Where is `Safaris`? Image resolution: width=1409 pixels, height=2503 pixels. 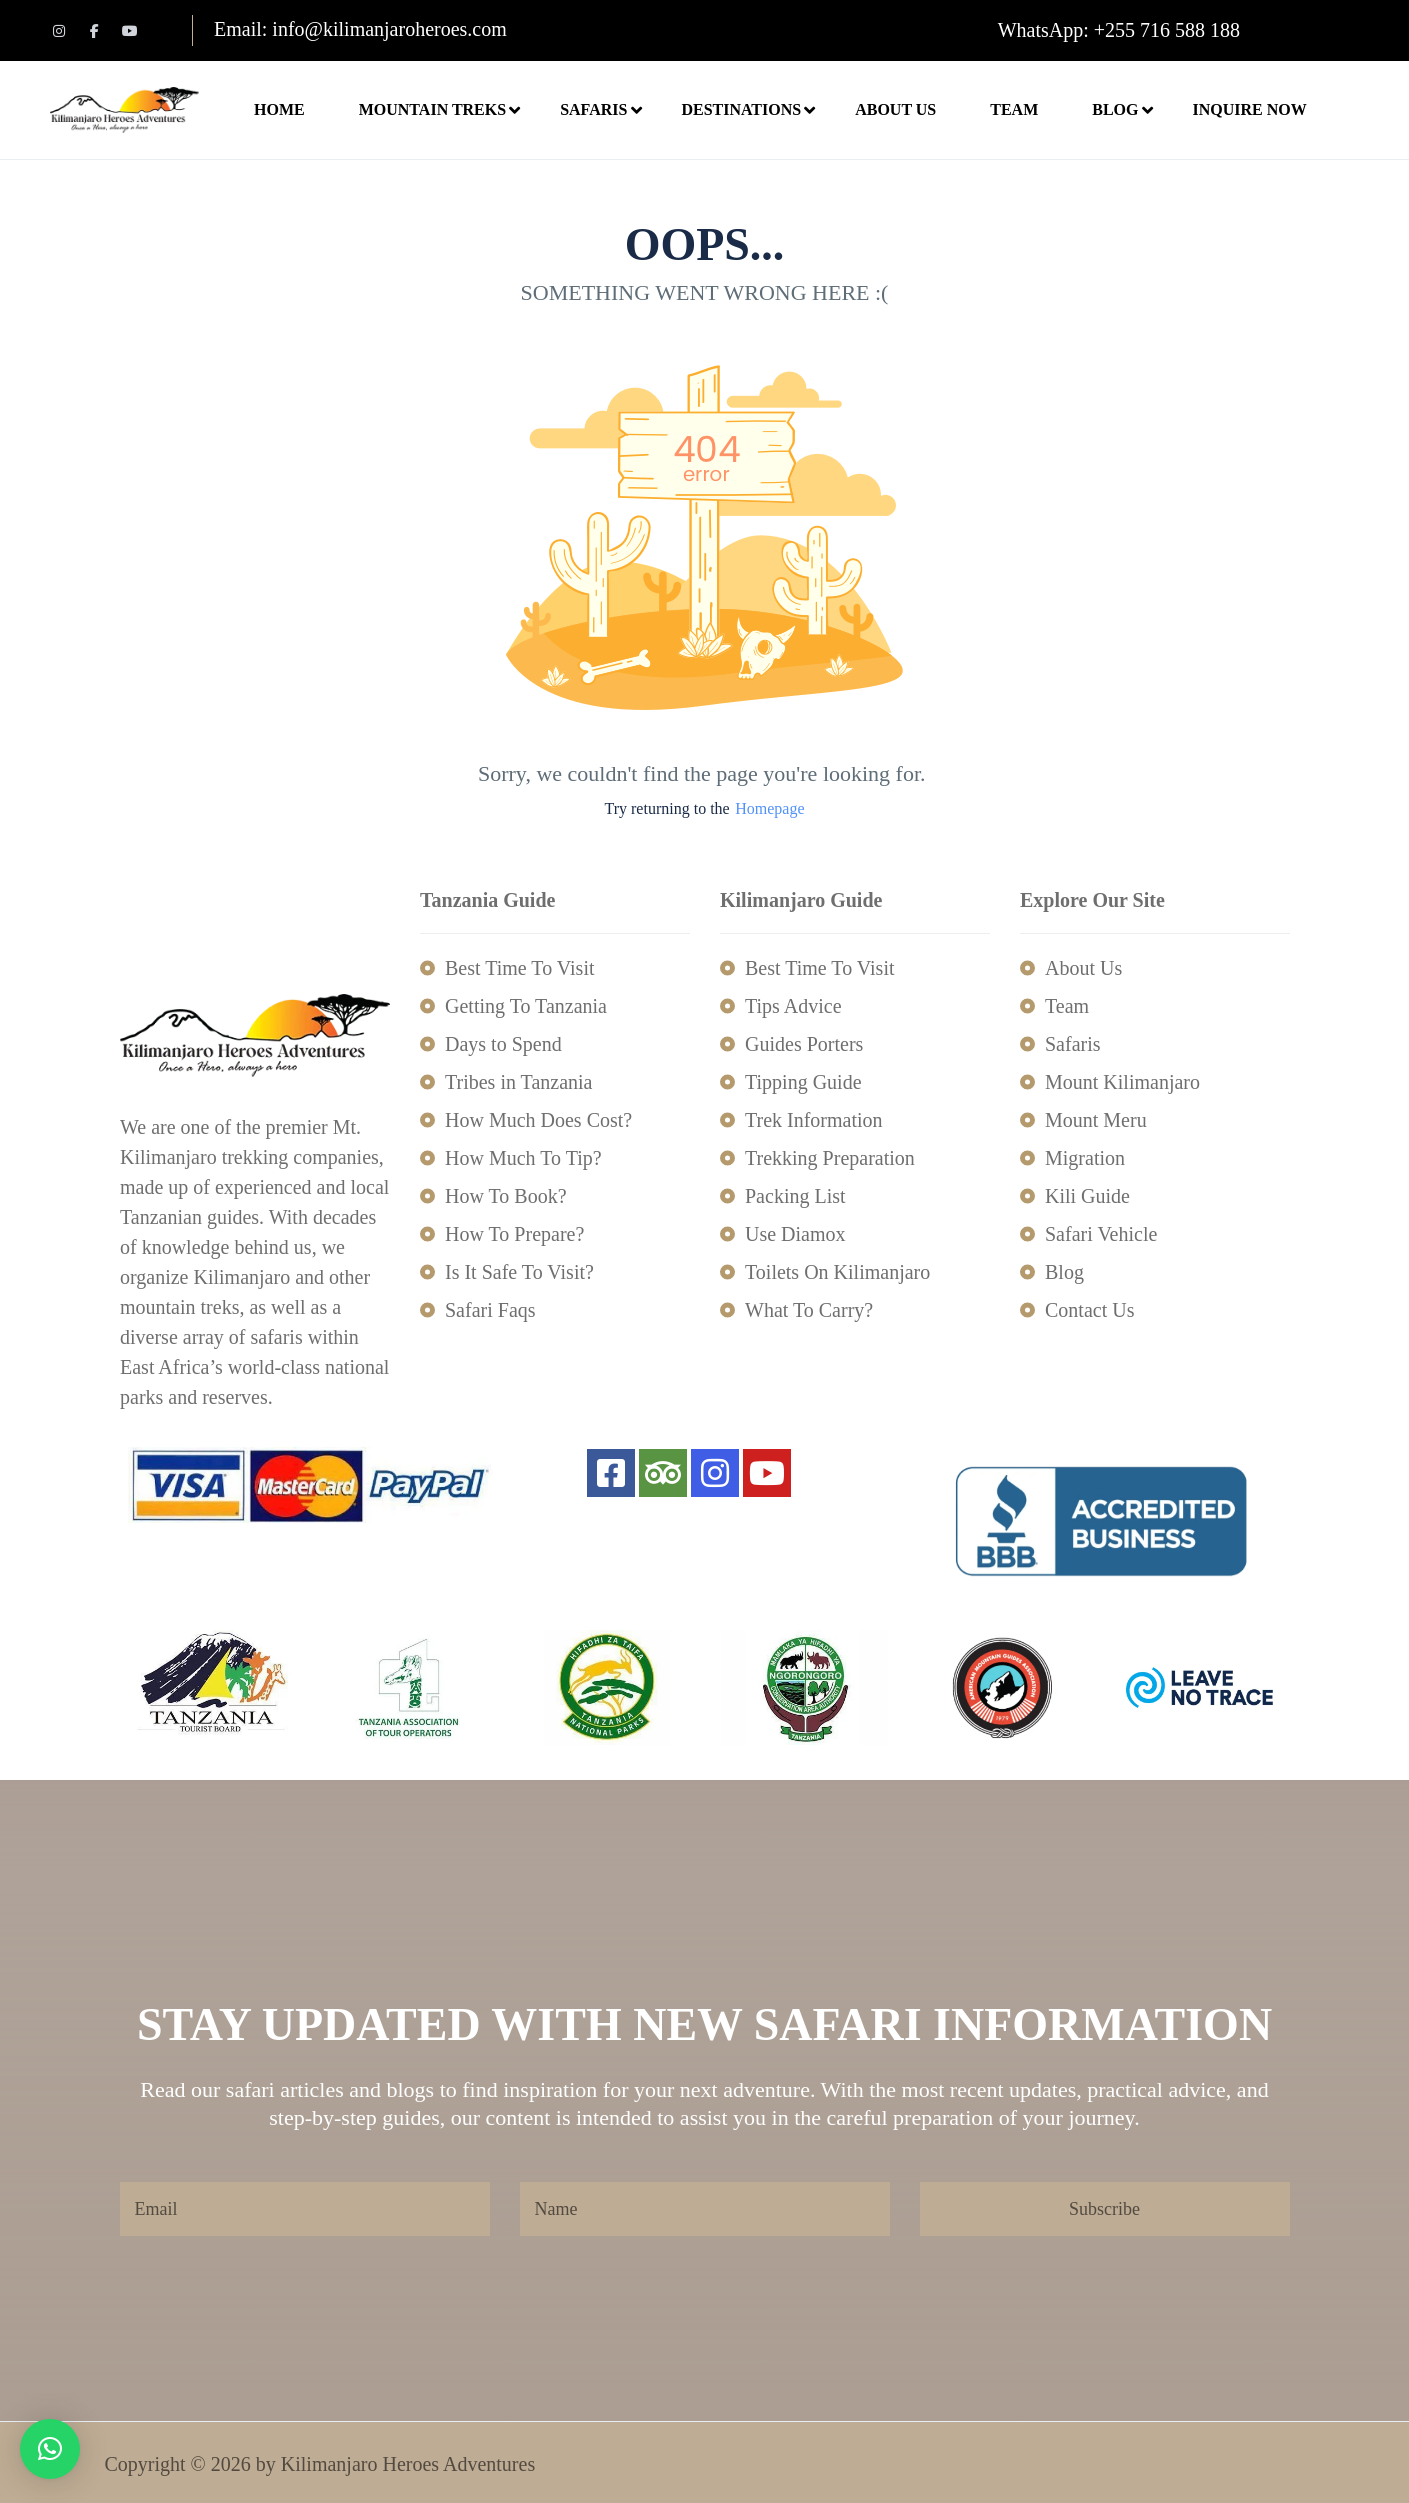
Safaris is located at coordinates (603, 110).